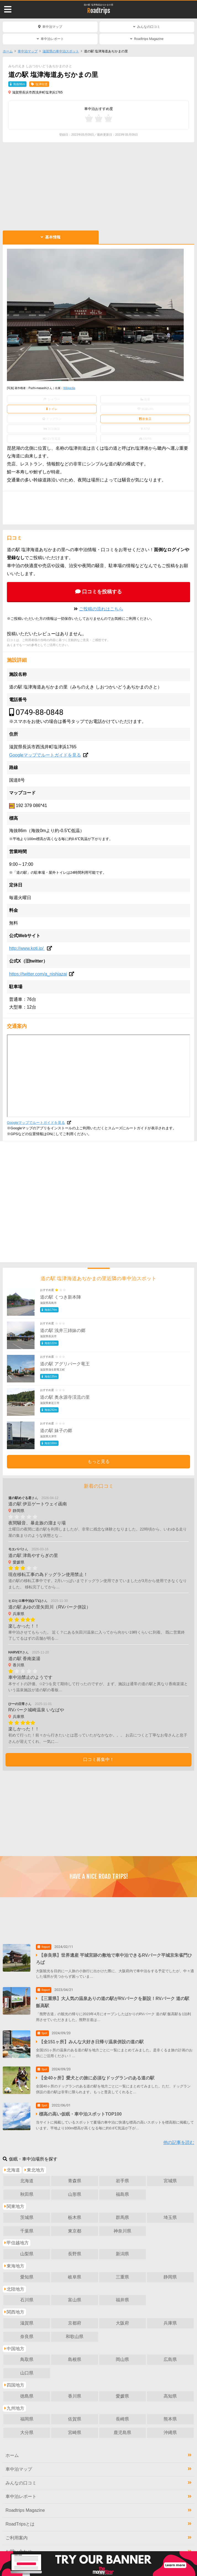 Image resolution: width=197 pixels, height=2576 pixels. I want to click on 静岡県, so click(170, 2277).